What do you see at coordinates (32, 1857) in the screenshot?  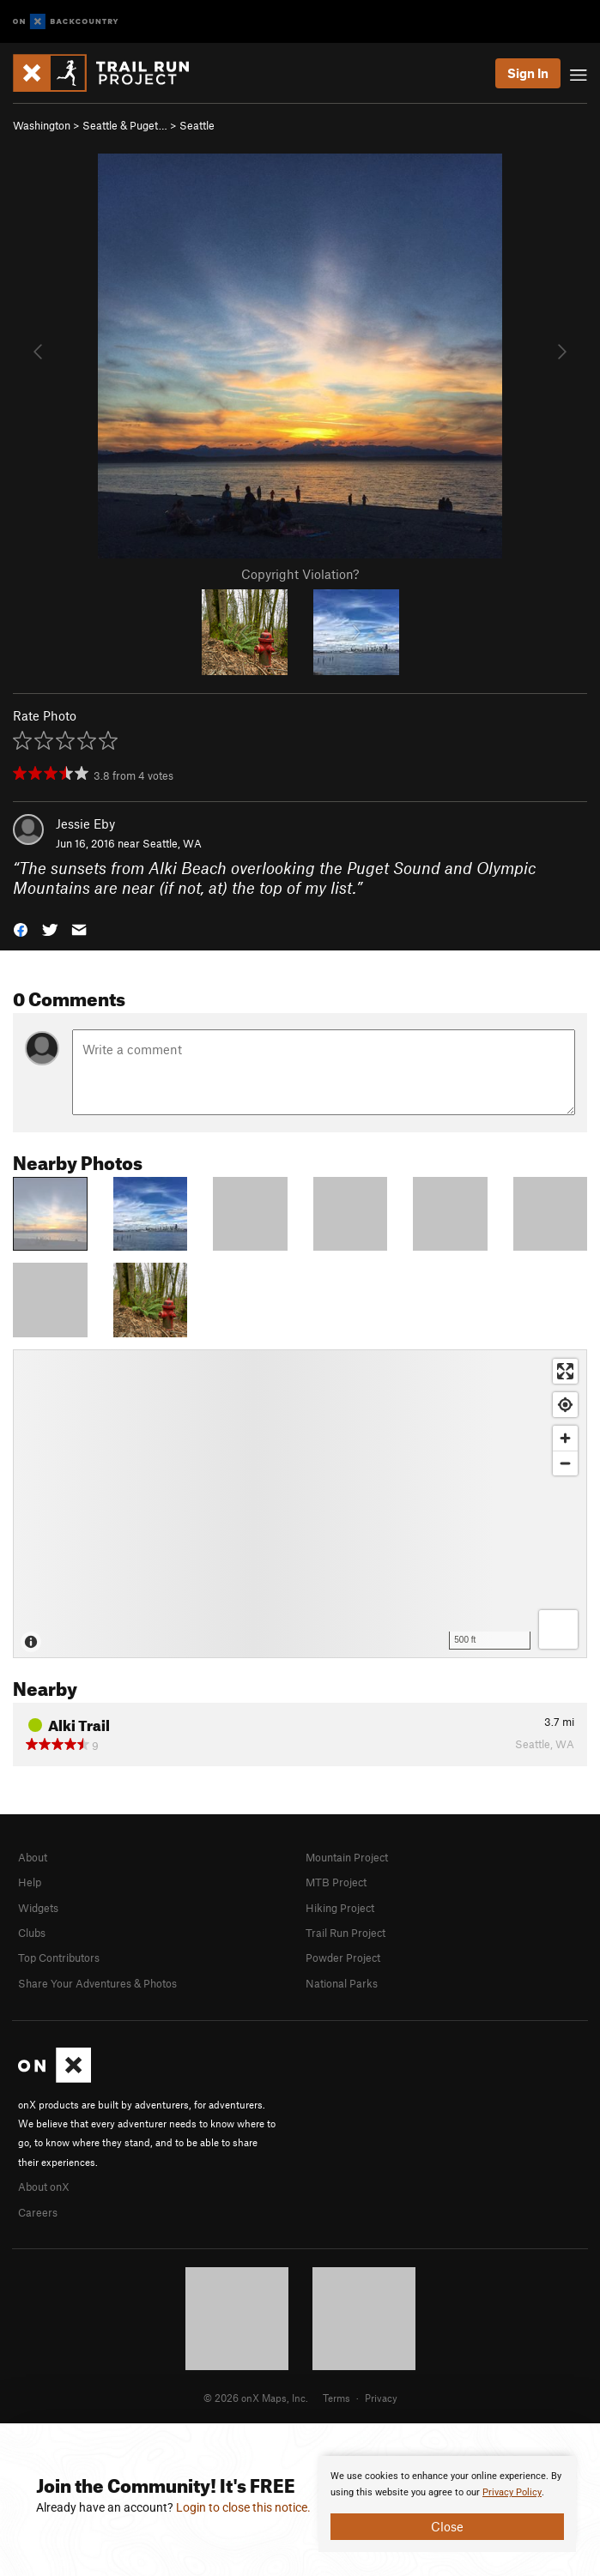 I see `About` at bounding box center [32, 1857].